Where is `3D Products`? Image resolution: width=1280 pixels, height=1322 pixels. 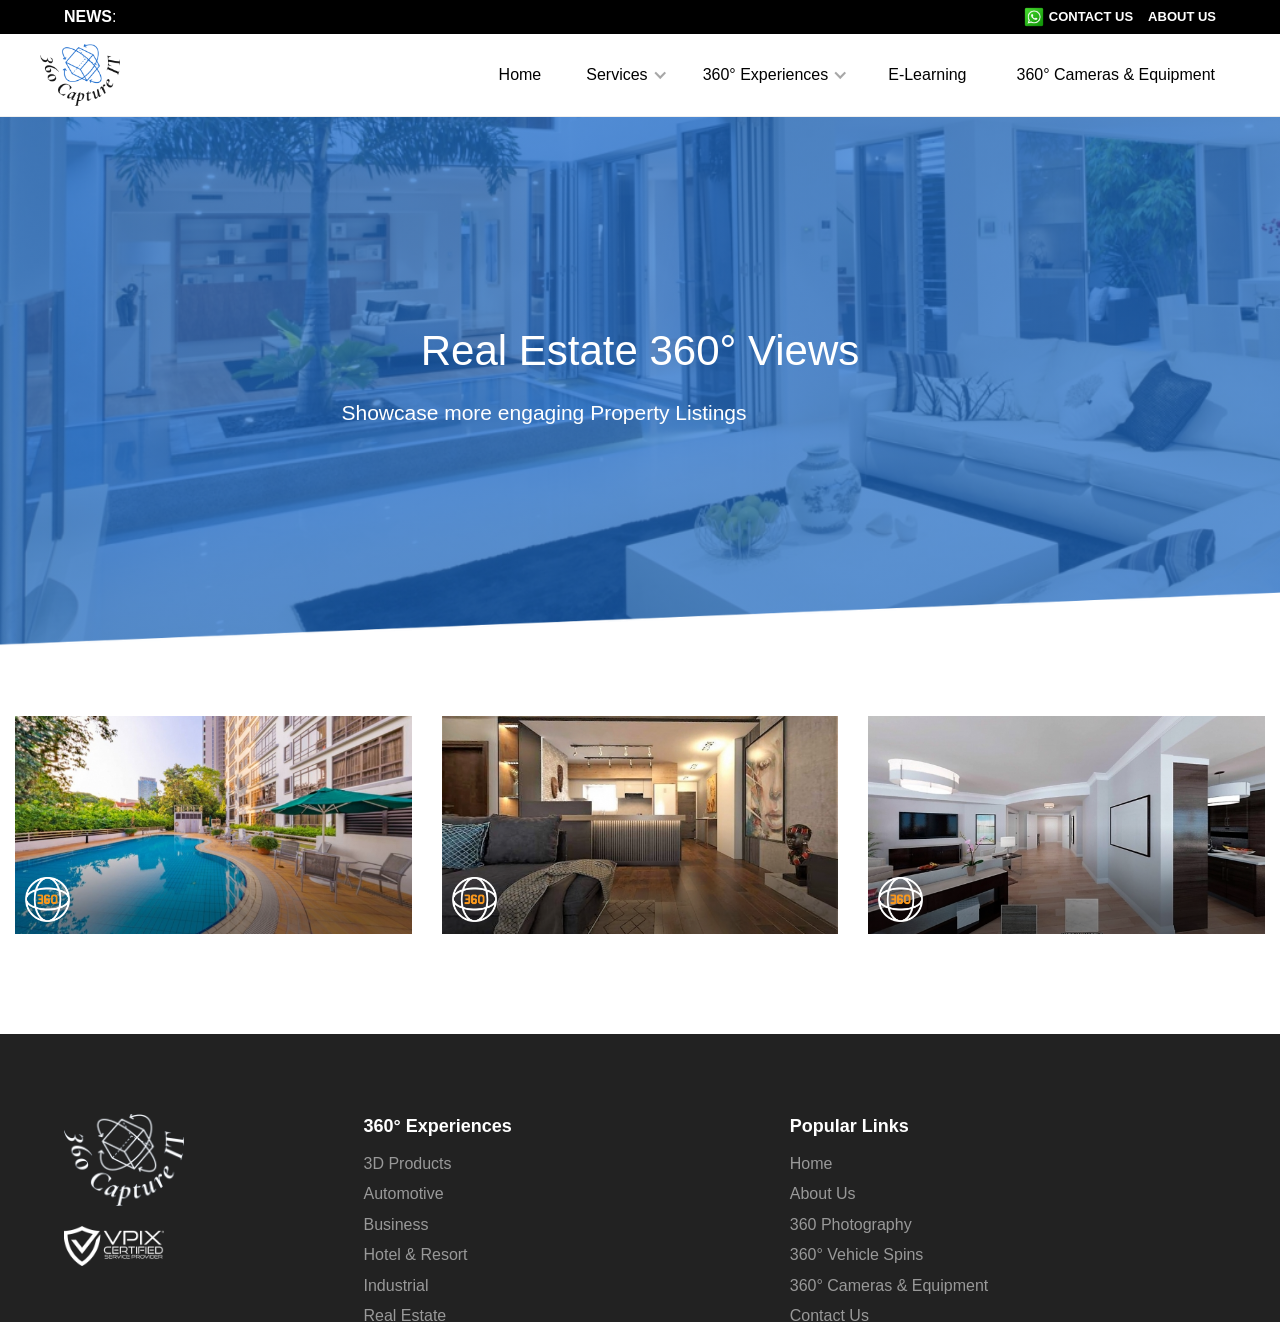
3D Products is located at coordinates (408, 1163).